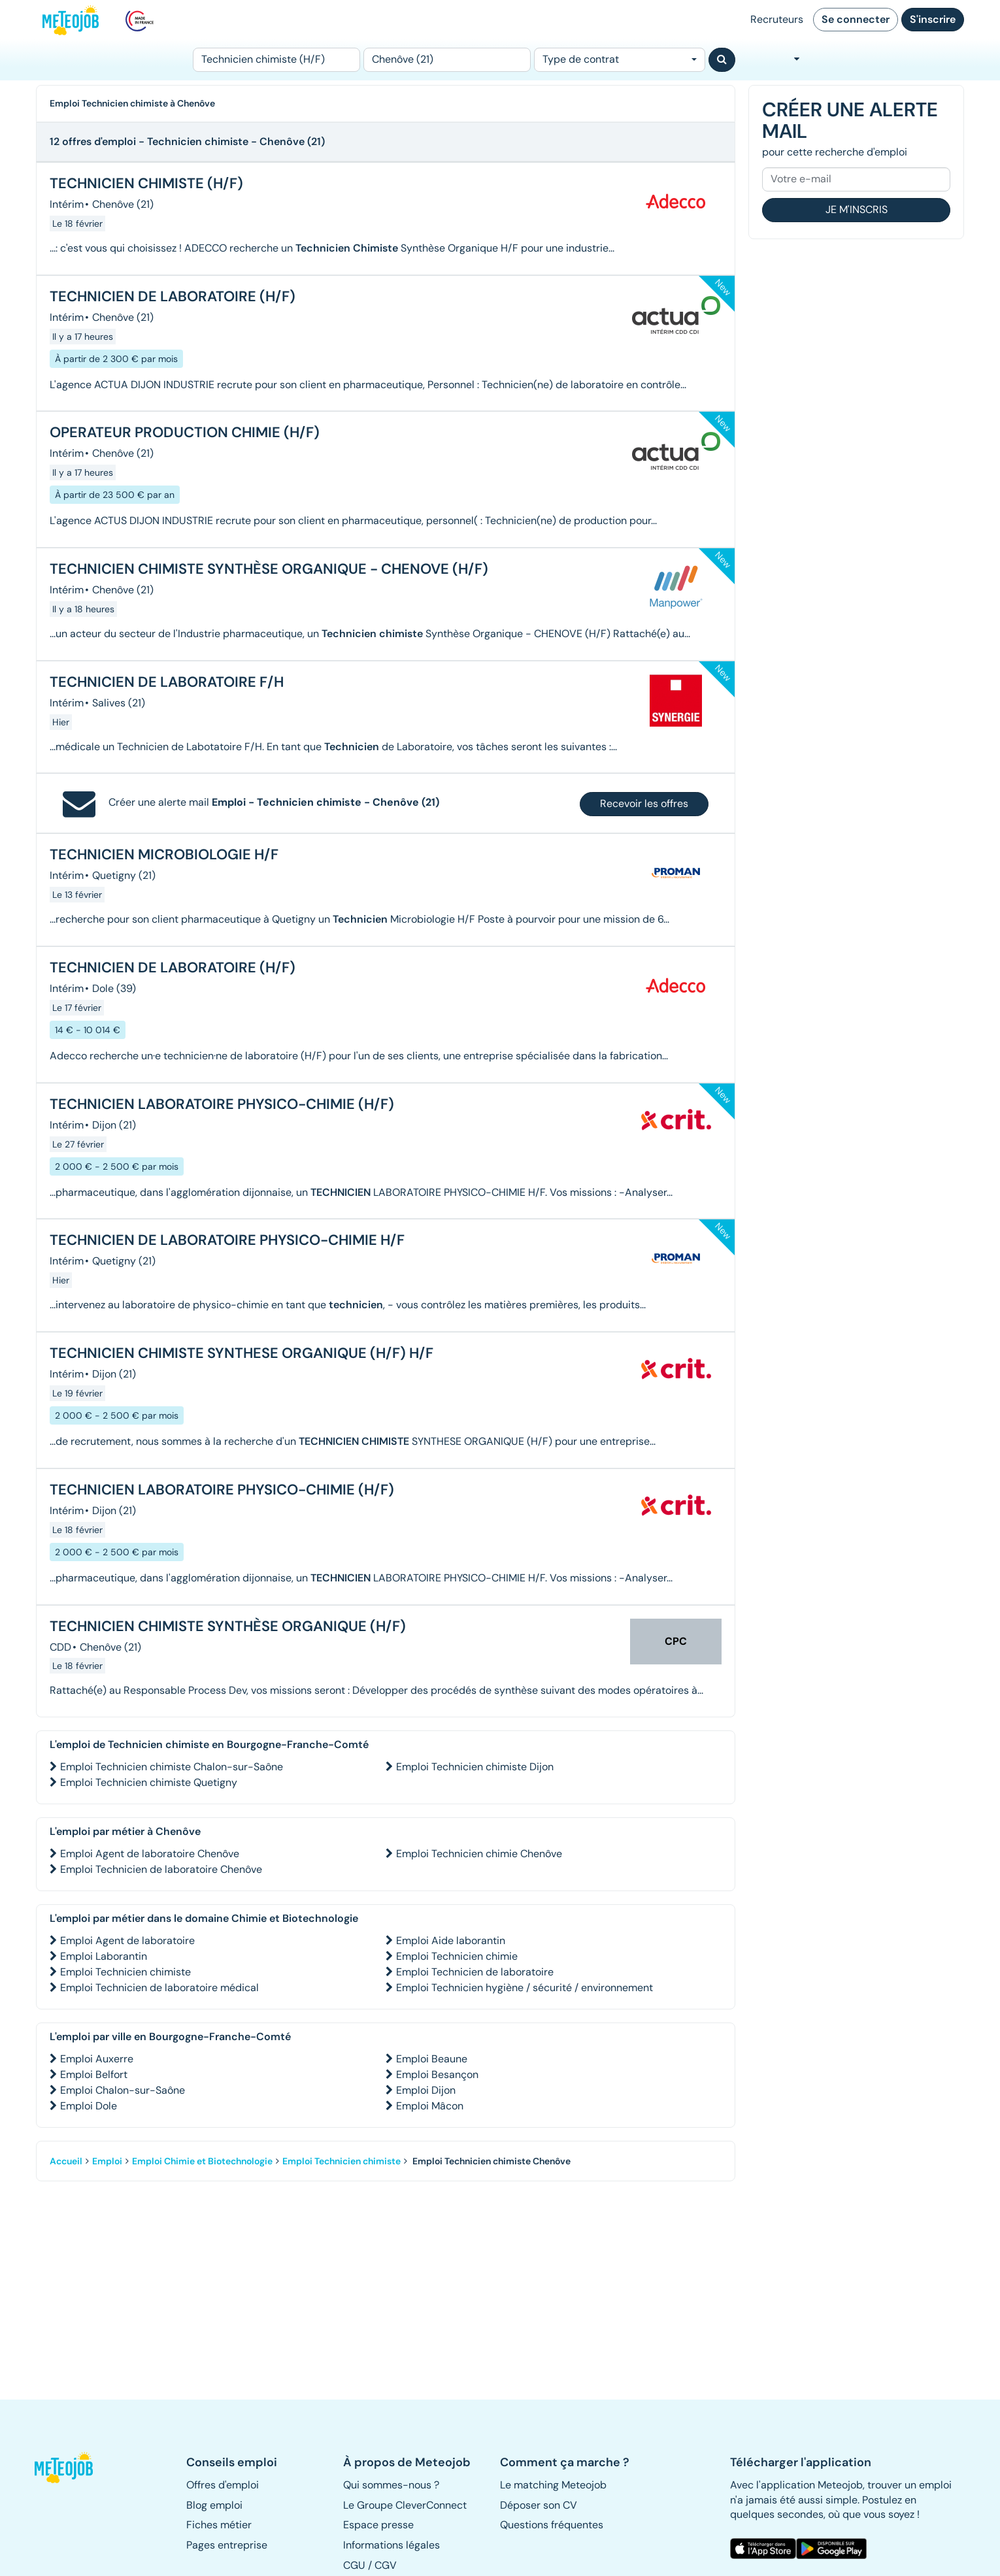  I want to click on Qui sommes-nous ? [button], so click(391, 2485).